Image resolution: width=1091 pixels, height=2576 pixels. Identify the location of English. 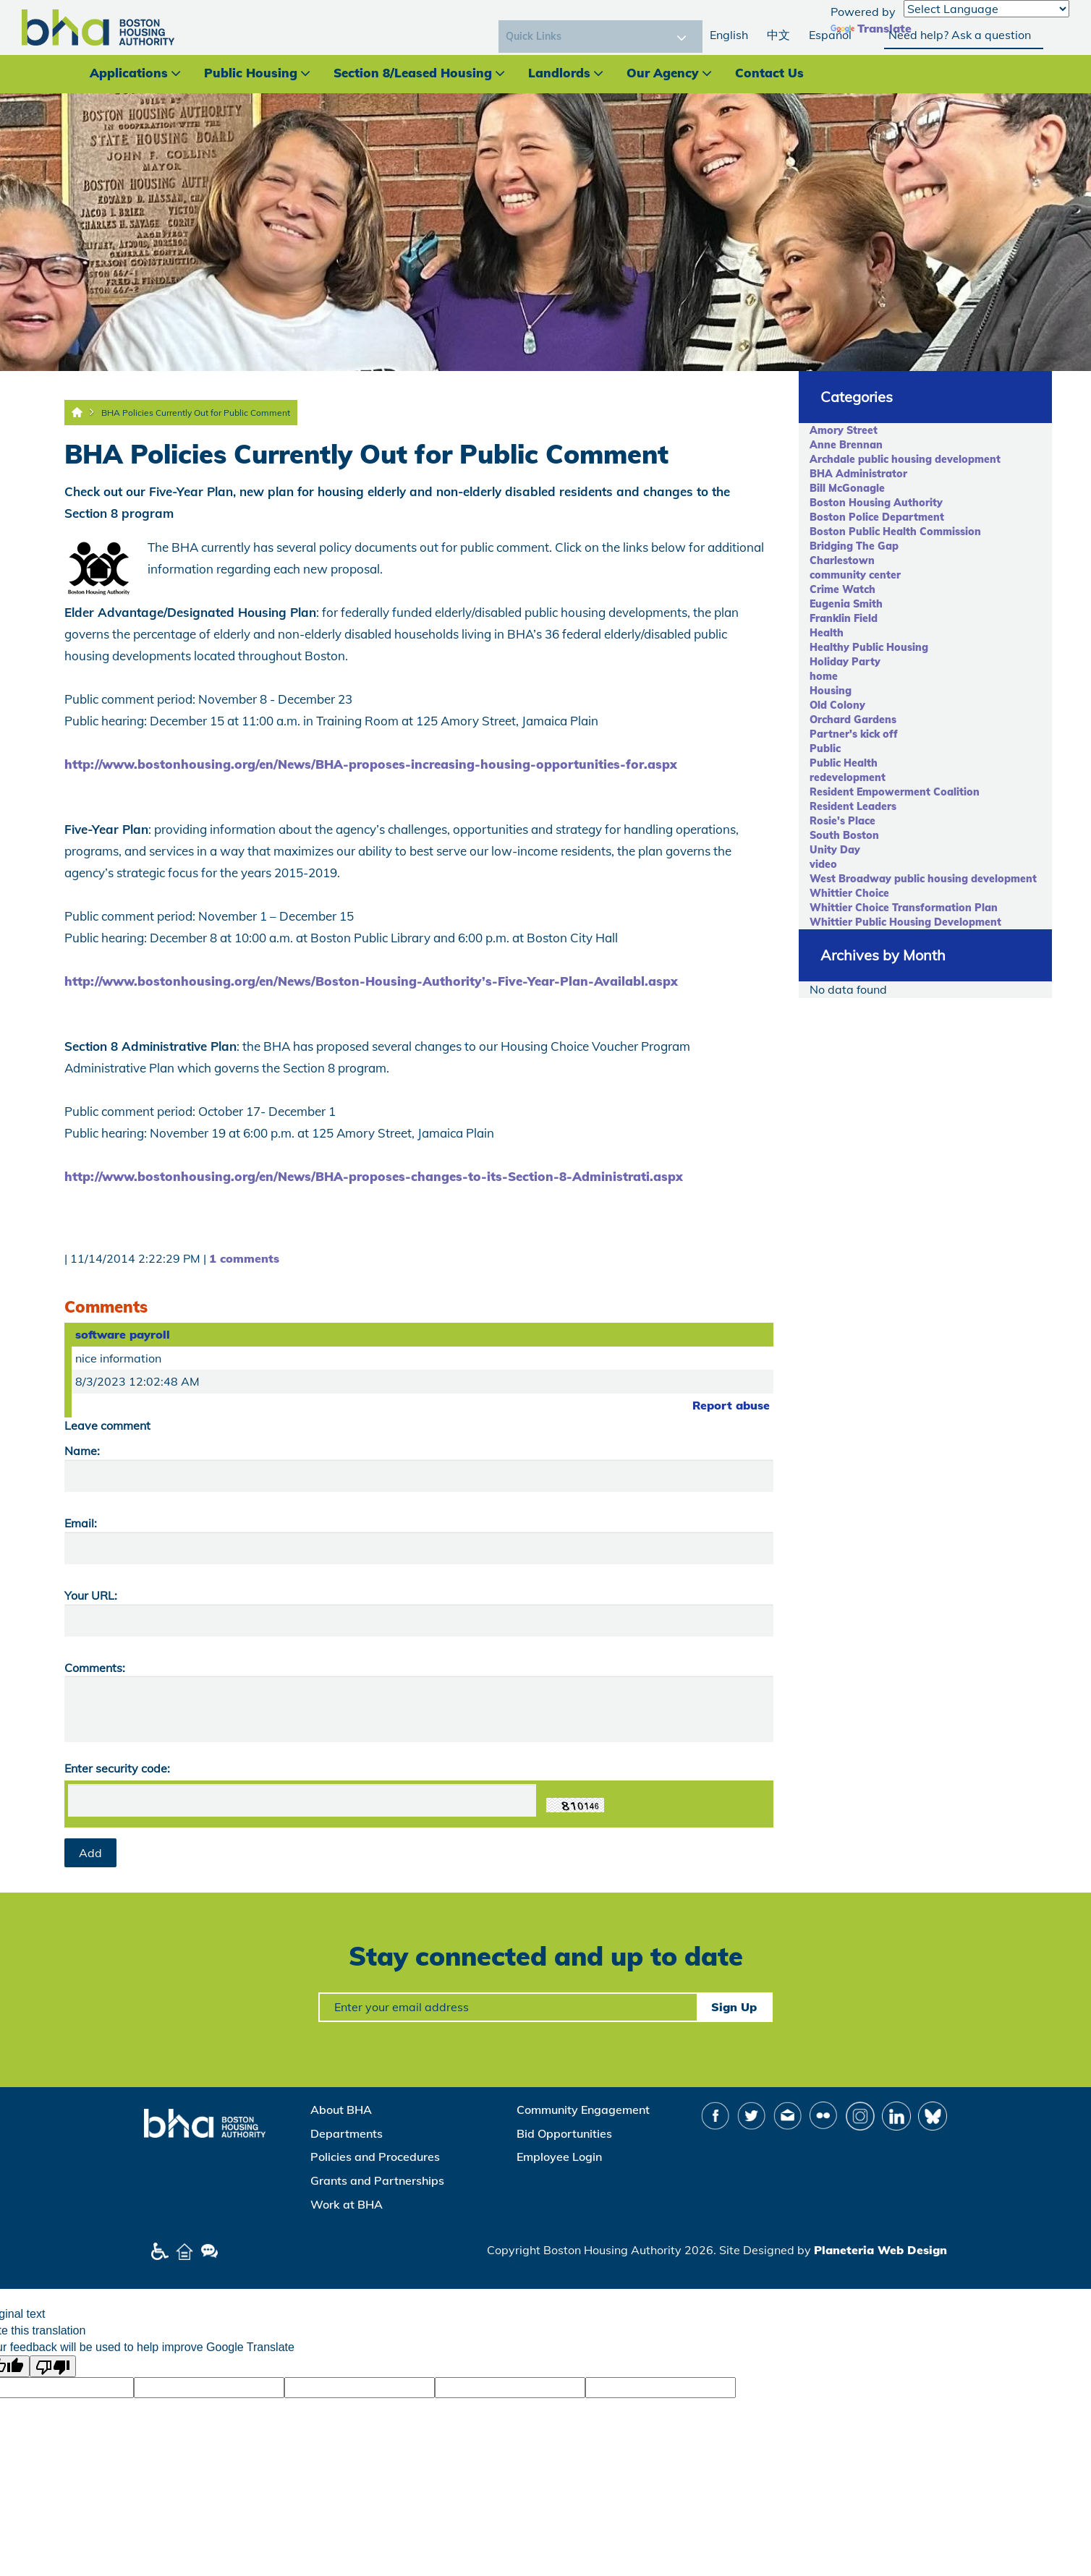
(729, 34).